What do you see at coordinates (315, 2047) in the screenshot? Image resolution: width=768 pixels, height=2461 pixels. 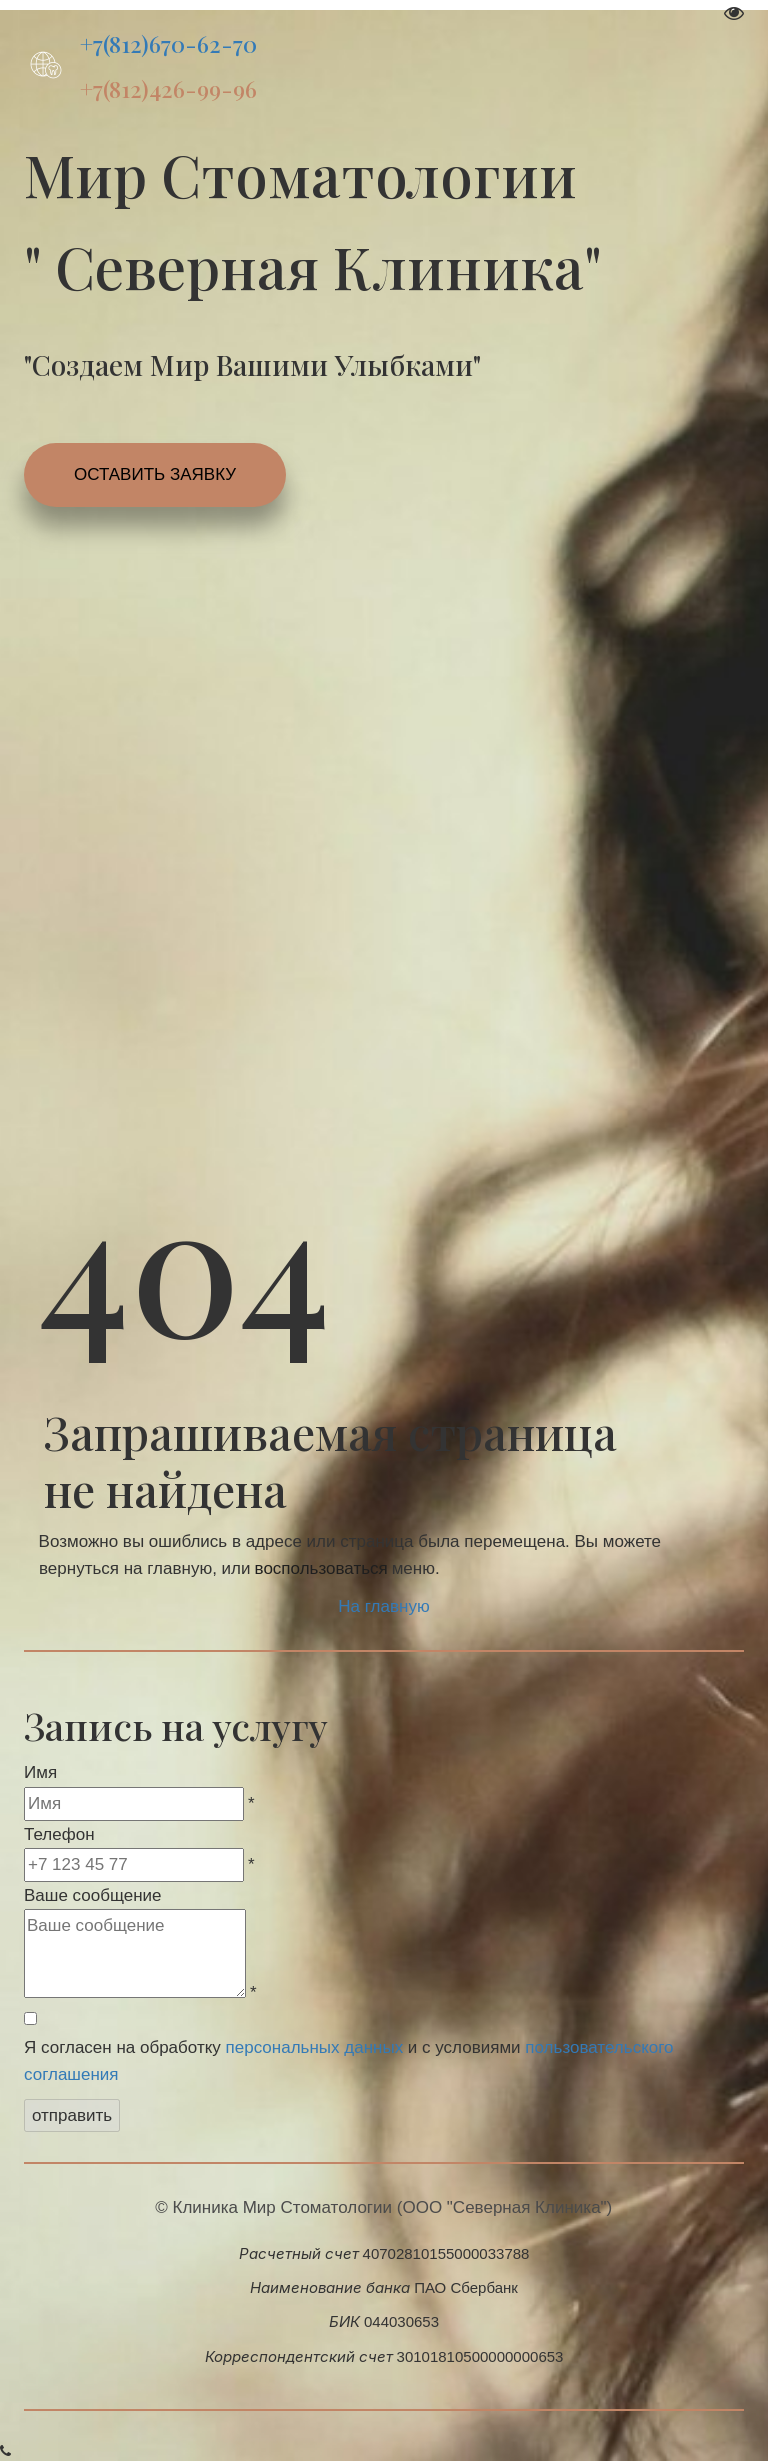 I see `персональных данных` at bounding box center [315, 2047].